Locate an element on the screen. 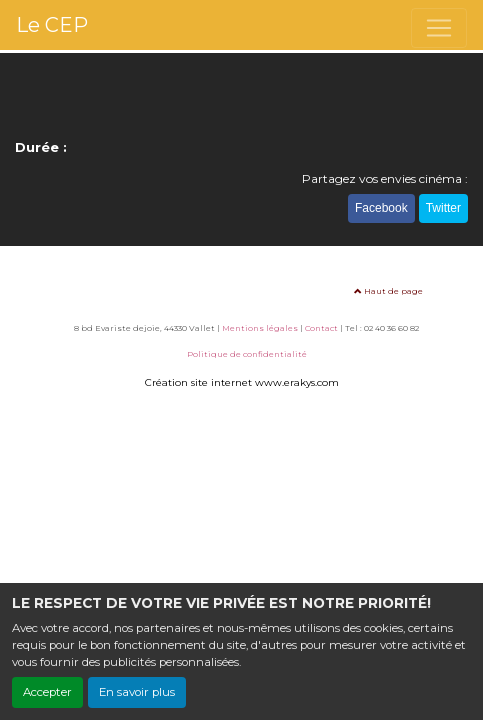 The image size is (483, 720). Le CEP is located at coordinates (52, 25).